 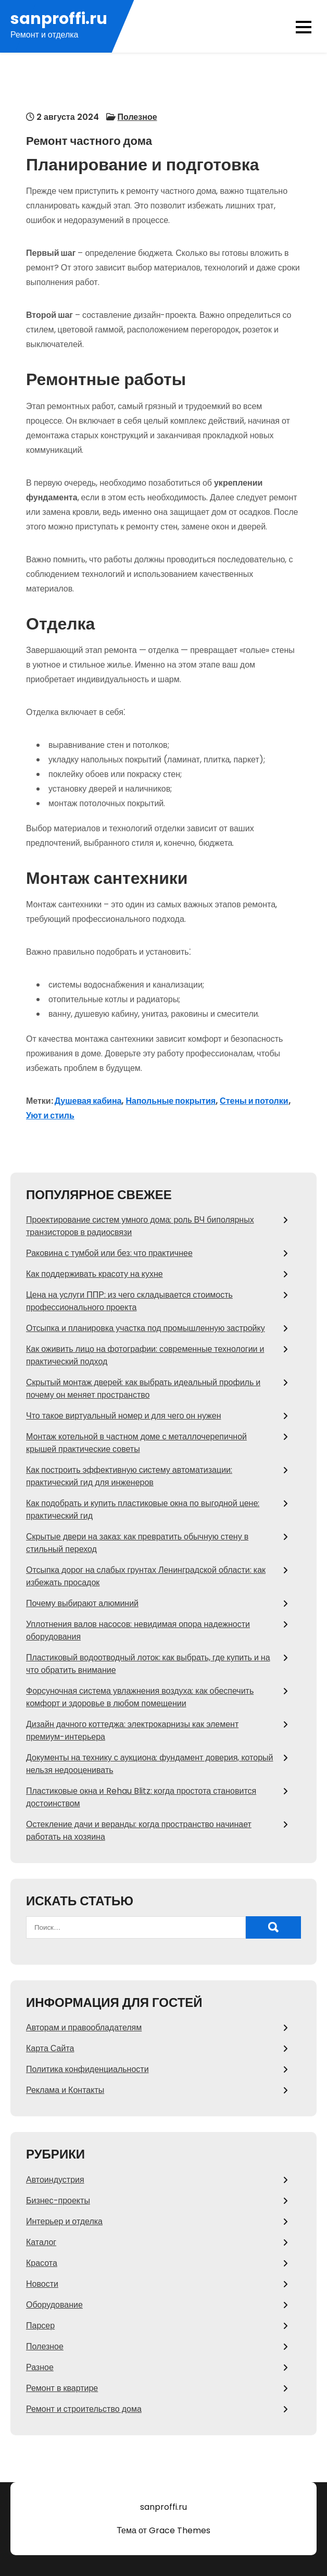 I want to click on Красота, so click(x=41, y=2263).